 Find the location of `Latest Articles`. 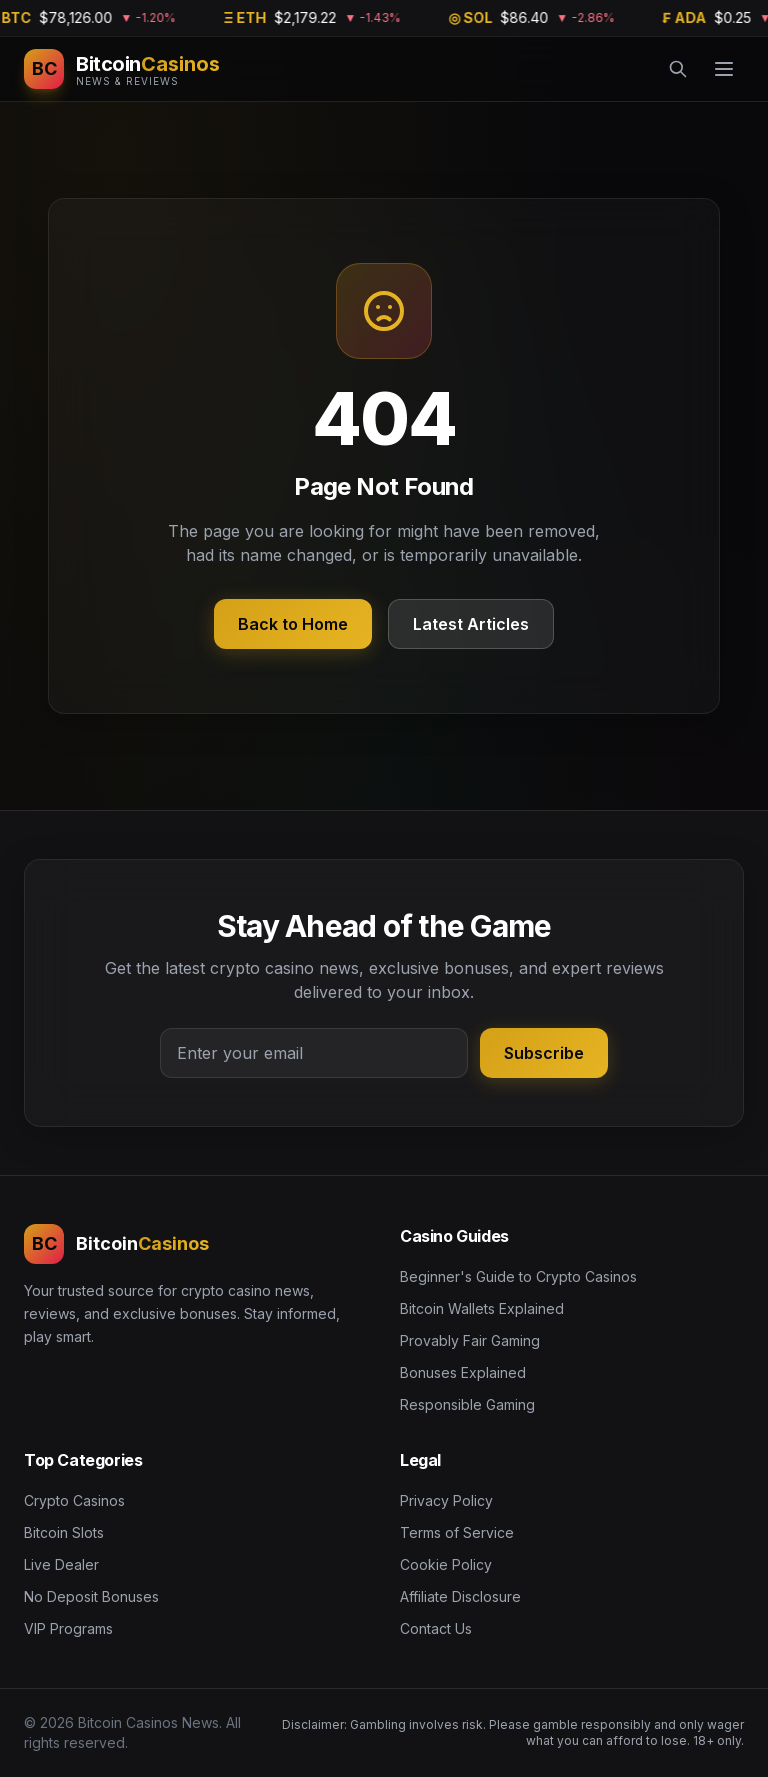

Latest Articles is located at coordinates (471, 624).